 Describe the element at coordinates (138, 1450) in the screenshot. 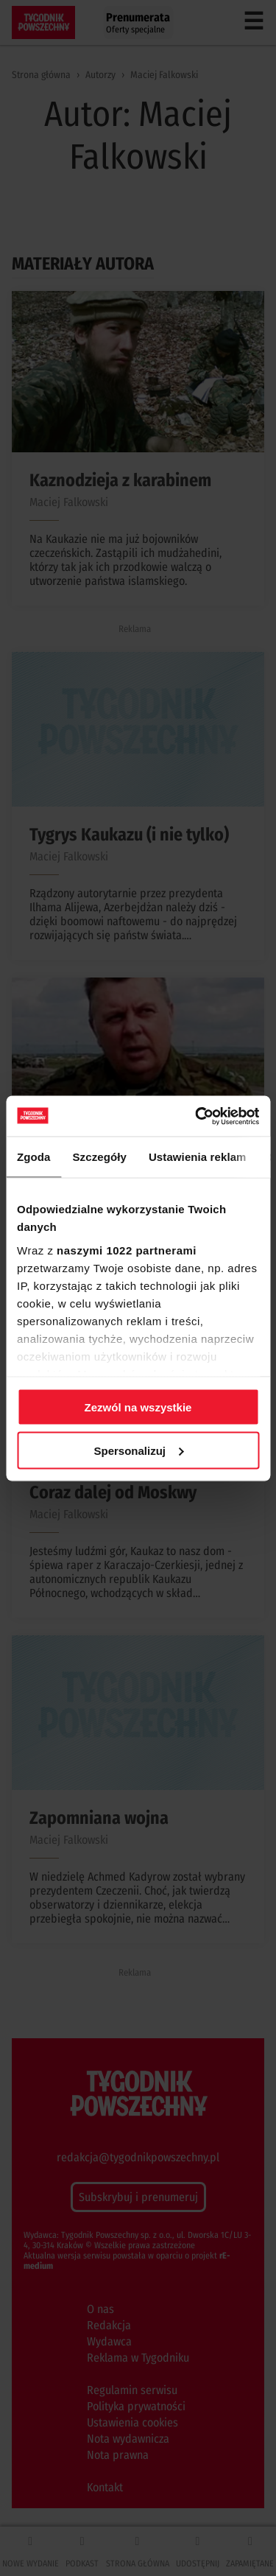

I see `Spersonalizuj` at that location.